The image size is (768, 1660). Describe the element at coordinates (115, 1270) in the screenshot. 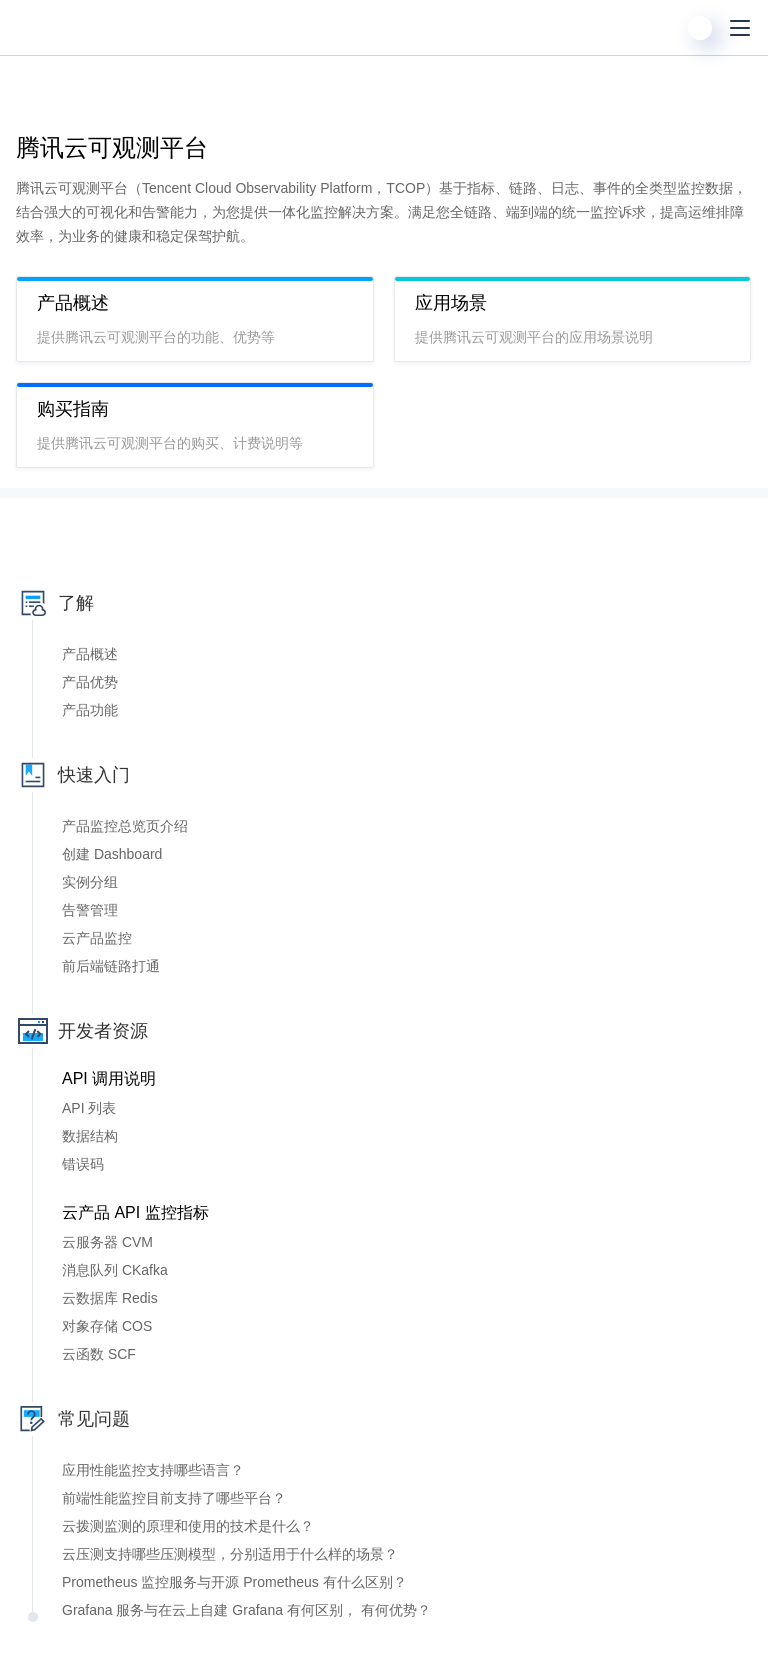

I see `消息队列 CKafka` at that location.